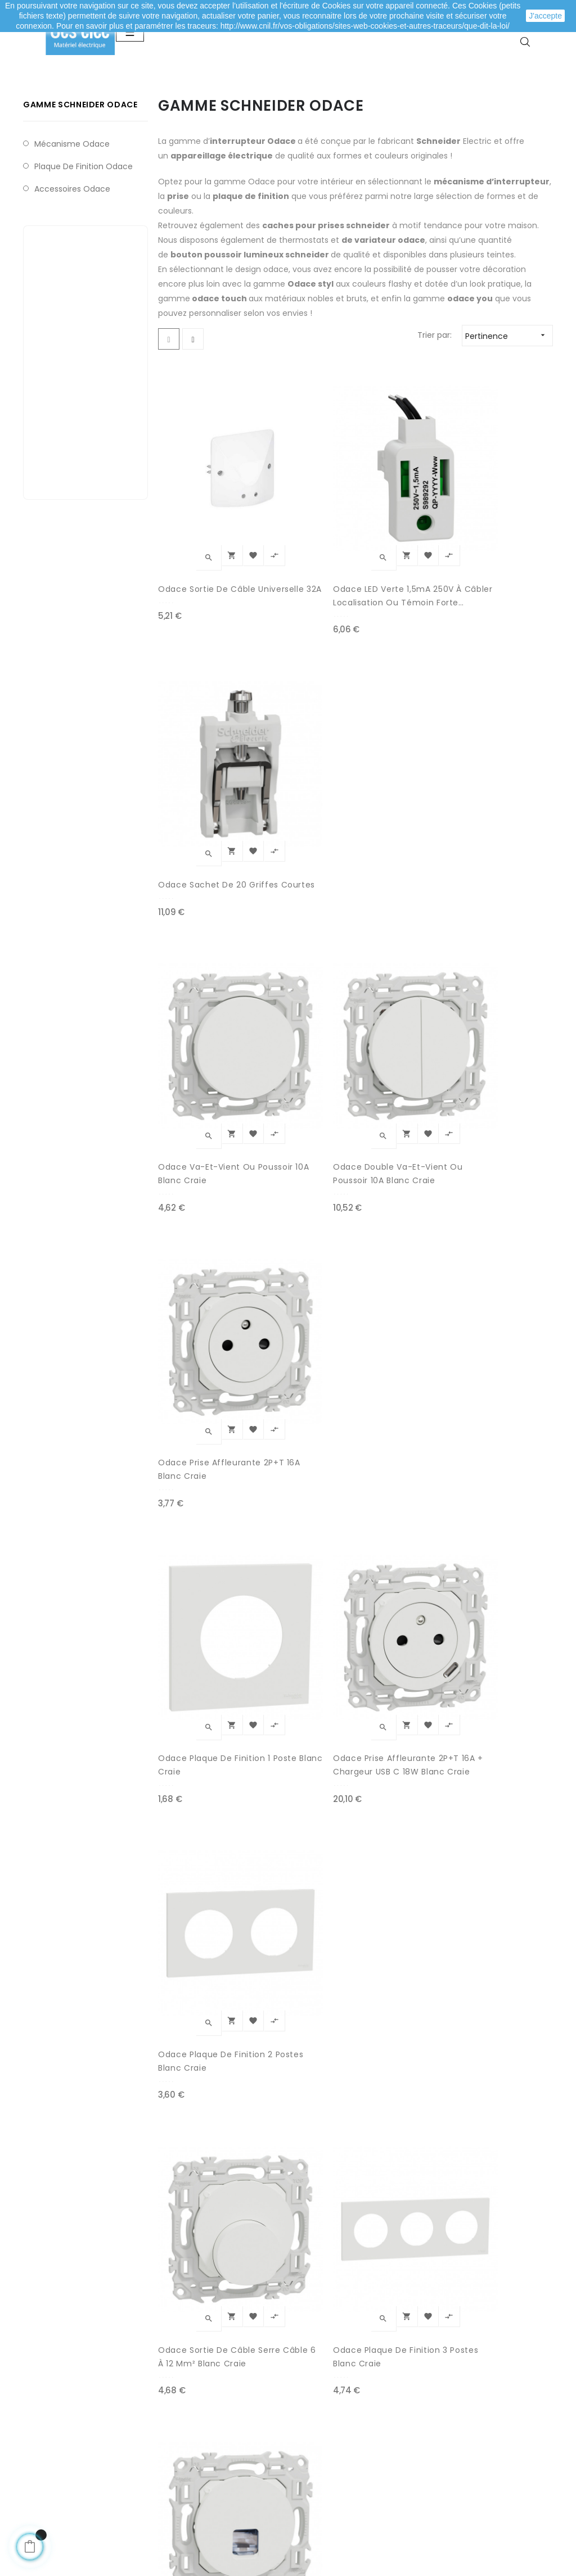 The image size is (576, 2576). I want to click on Plaque de finition Odace, so click(83, 223).